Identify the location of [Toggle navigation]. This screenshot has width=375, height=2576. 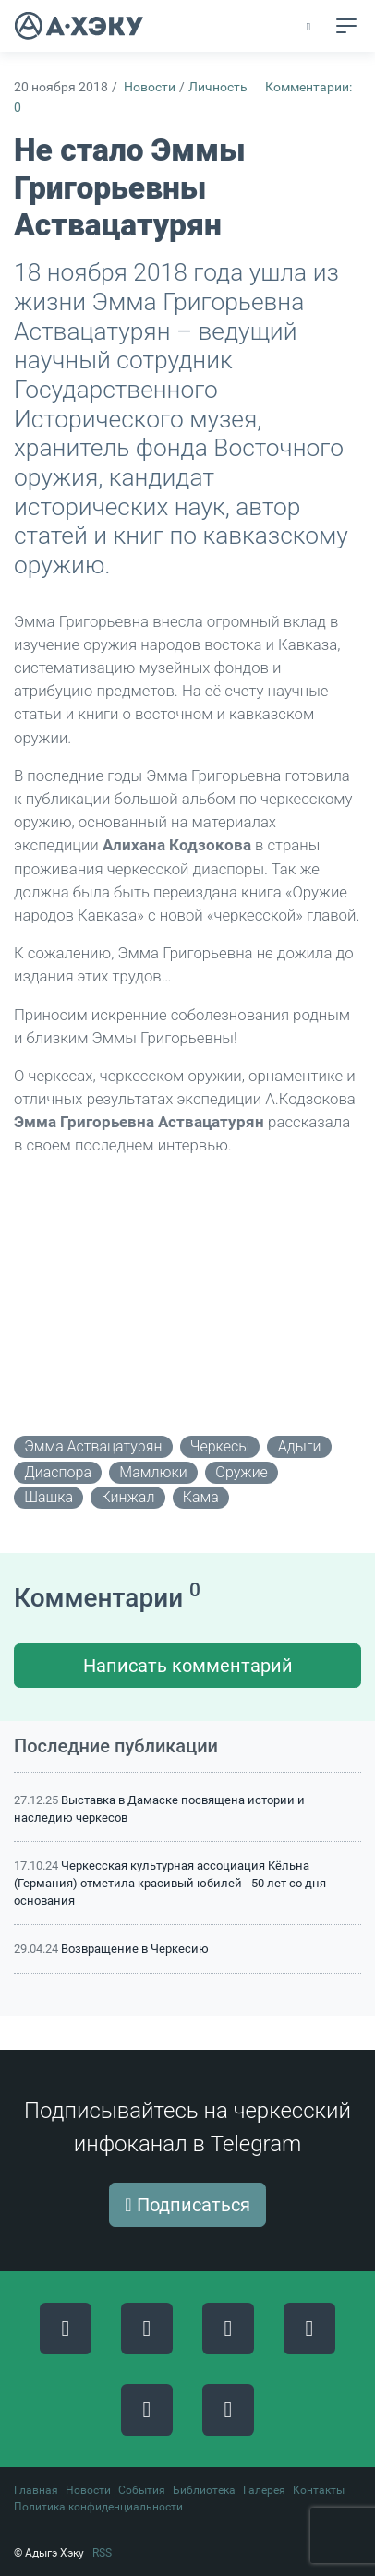
(346, 26).